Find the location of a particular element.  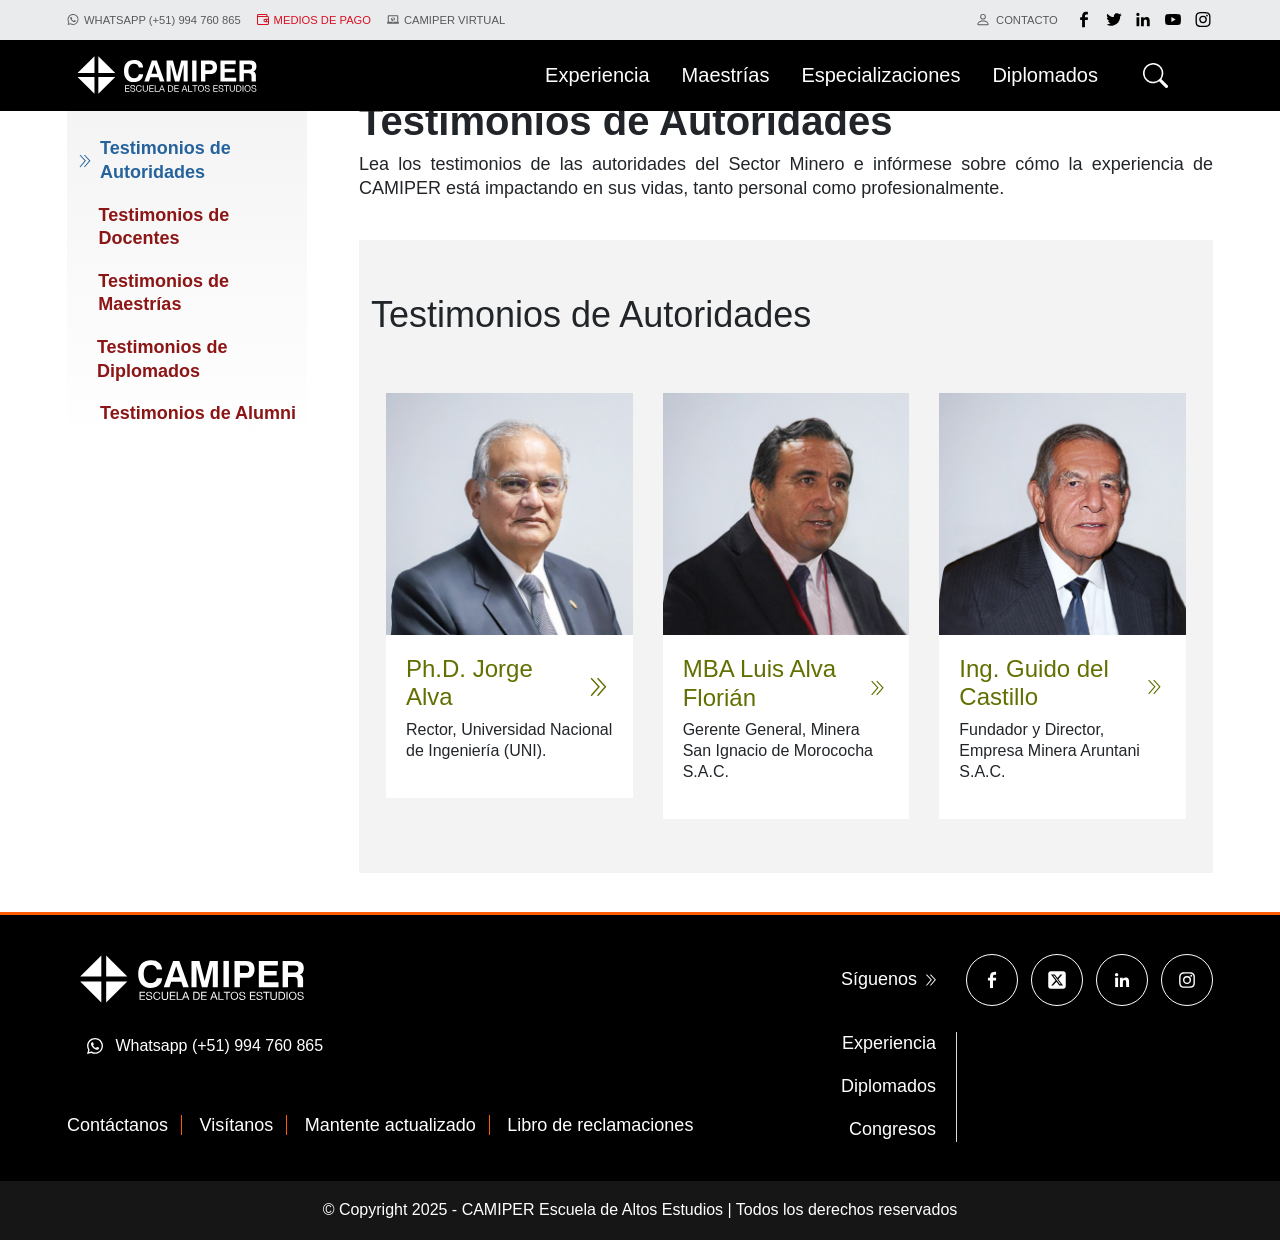

Congresos is located at coordinates (892, 1129).